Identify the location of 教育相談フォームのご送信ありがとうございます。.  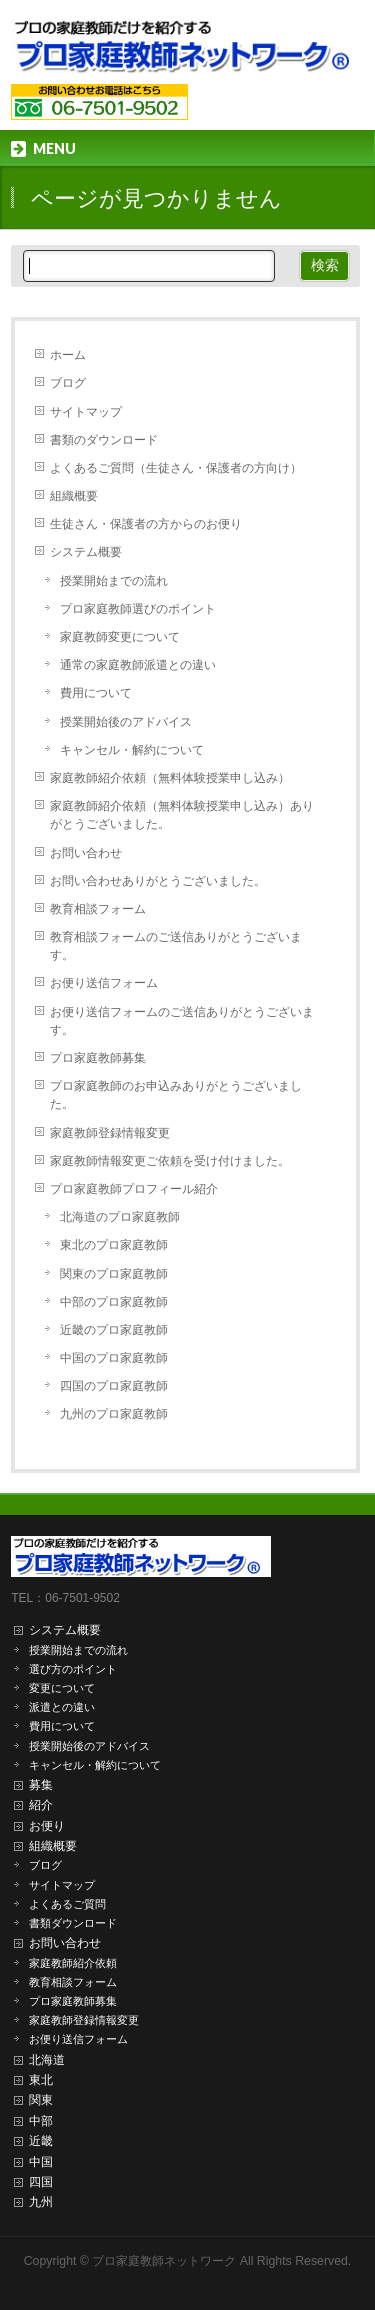
(176, 946).